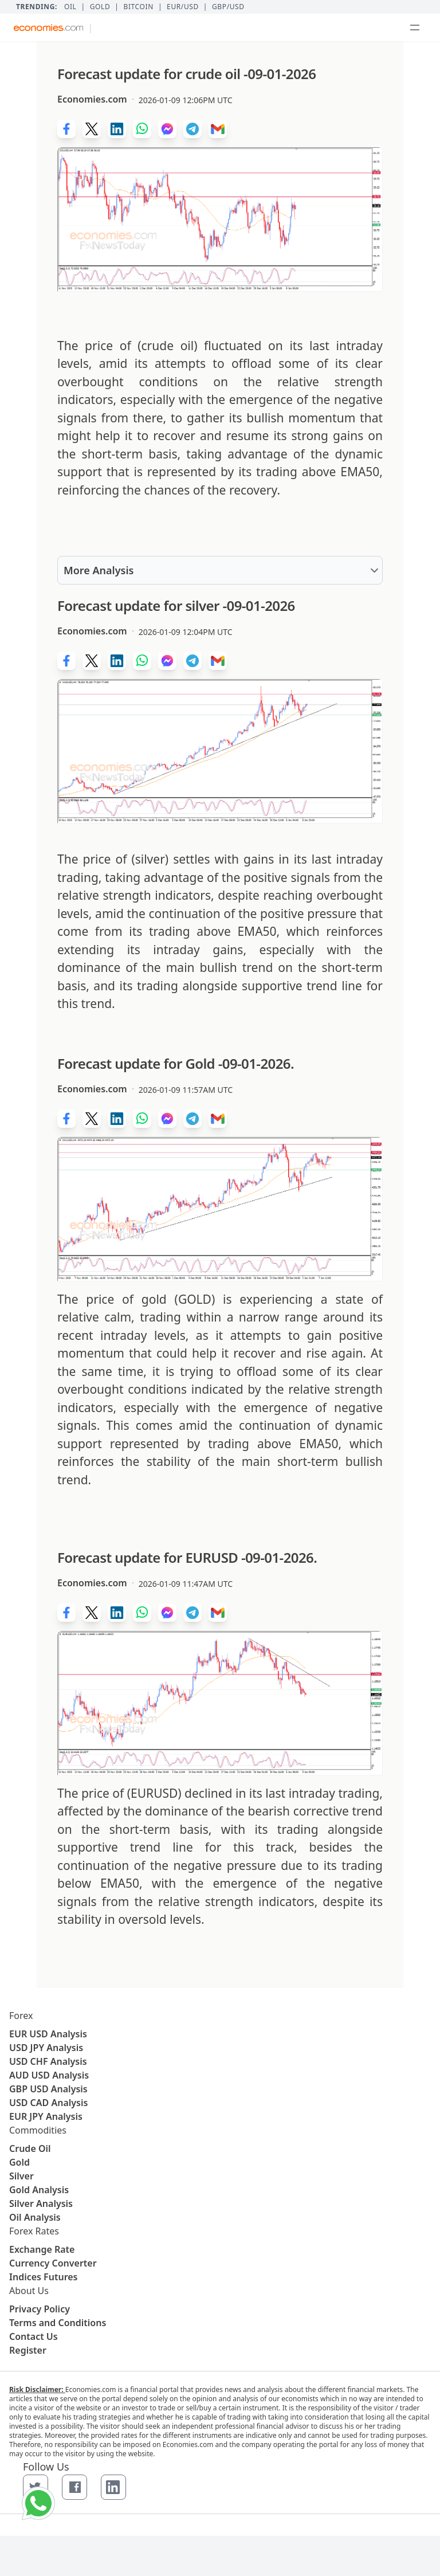  Describe the element at coordinates (48, 2102) in the screenshot. I see `USD CAD Analysis` at that location.